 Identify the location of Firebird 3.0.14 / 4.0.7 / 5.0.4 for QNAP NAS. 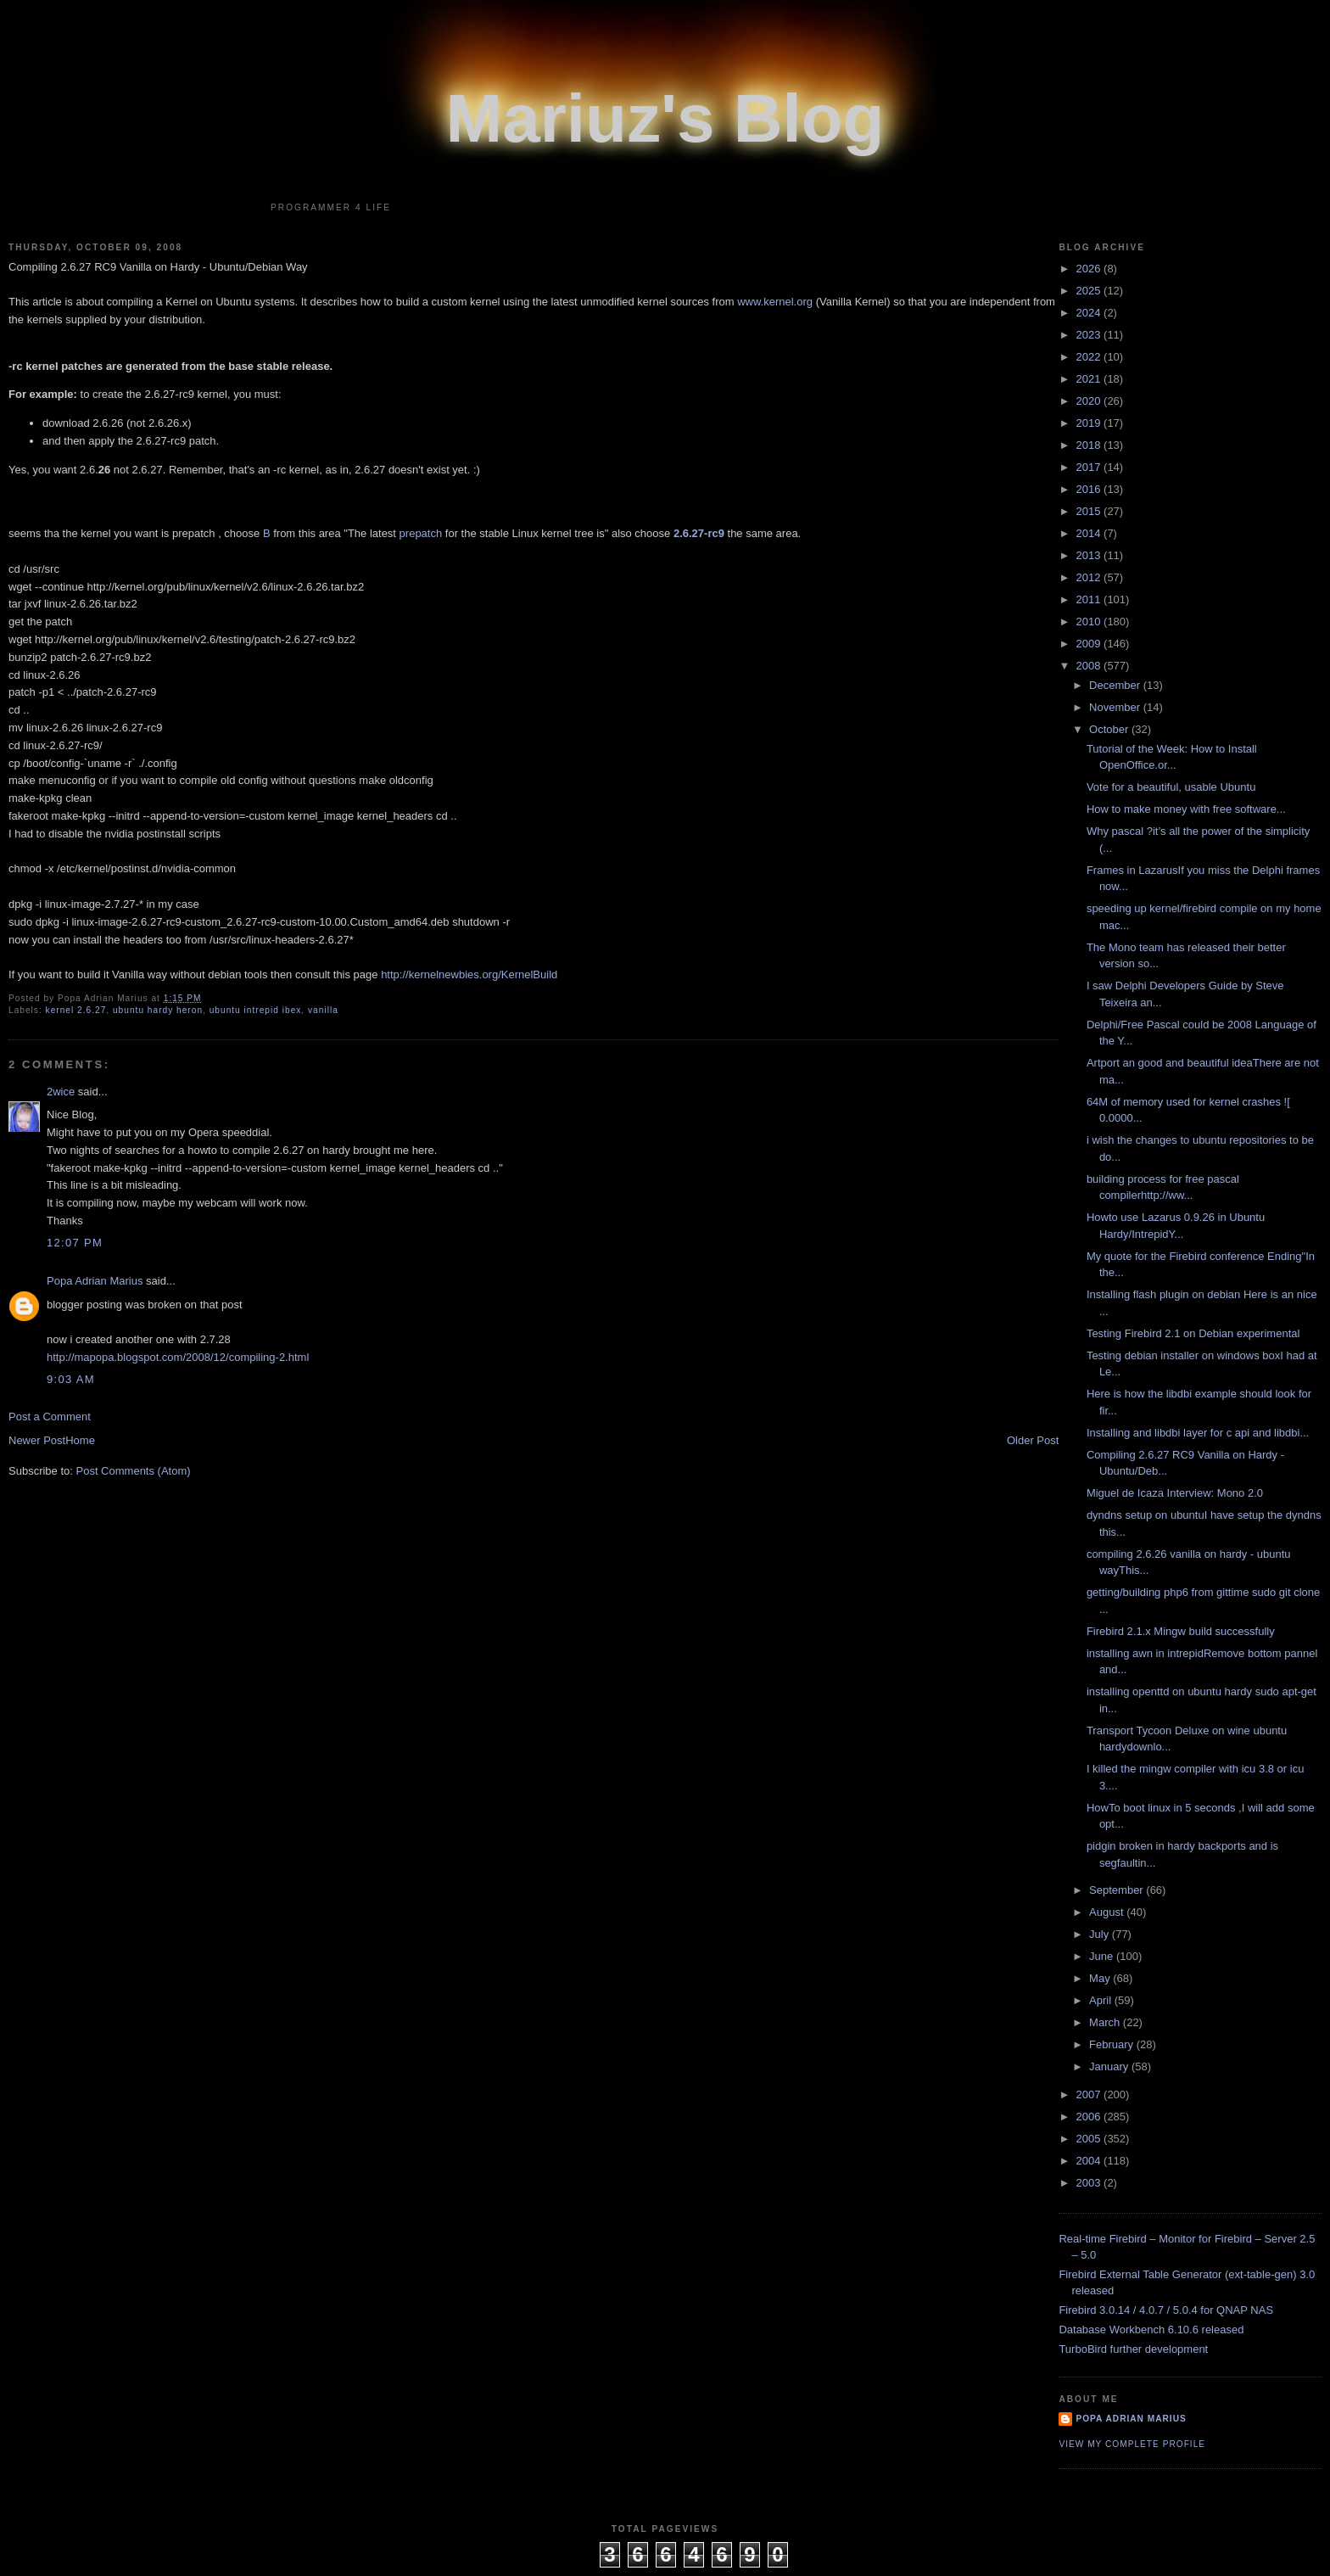
(1166, 2310).